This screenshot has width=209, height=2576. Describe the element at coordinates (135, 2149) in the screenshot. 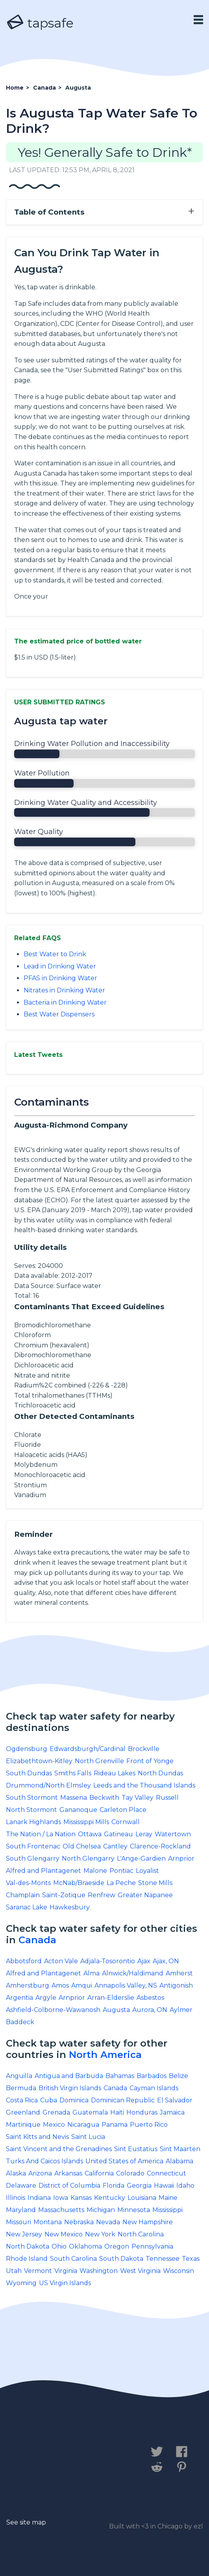

I see `Sint Eustatius` at that location.